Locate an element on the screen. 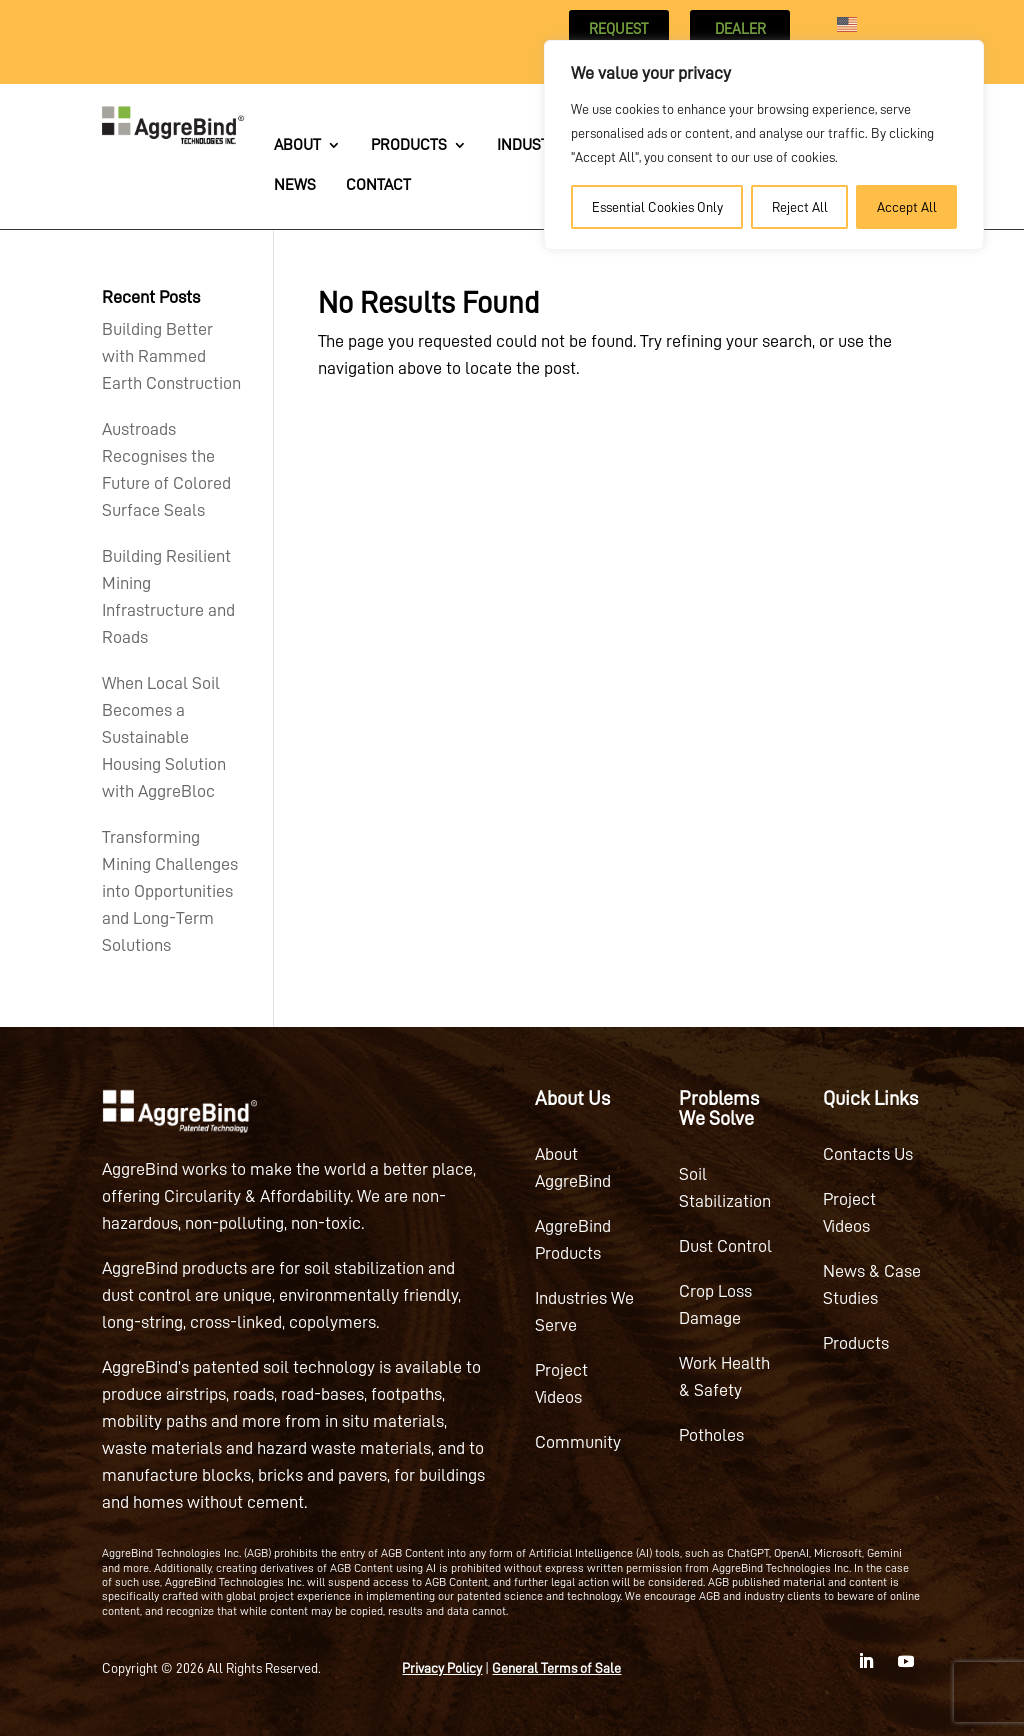 The image size is (1024, 1736). Building Better with Rammed Earth Construction is located at coordinates (171, 356).